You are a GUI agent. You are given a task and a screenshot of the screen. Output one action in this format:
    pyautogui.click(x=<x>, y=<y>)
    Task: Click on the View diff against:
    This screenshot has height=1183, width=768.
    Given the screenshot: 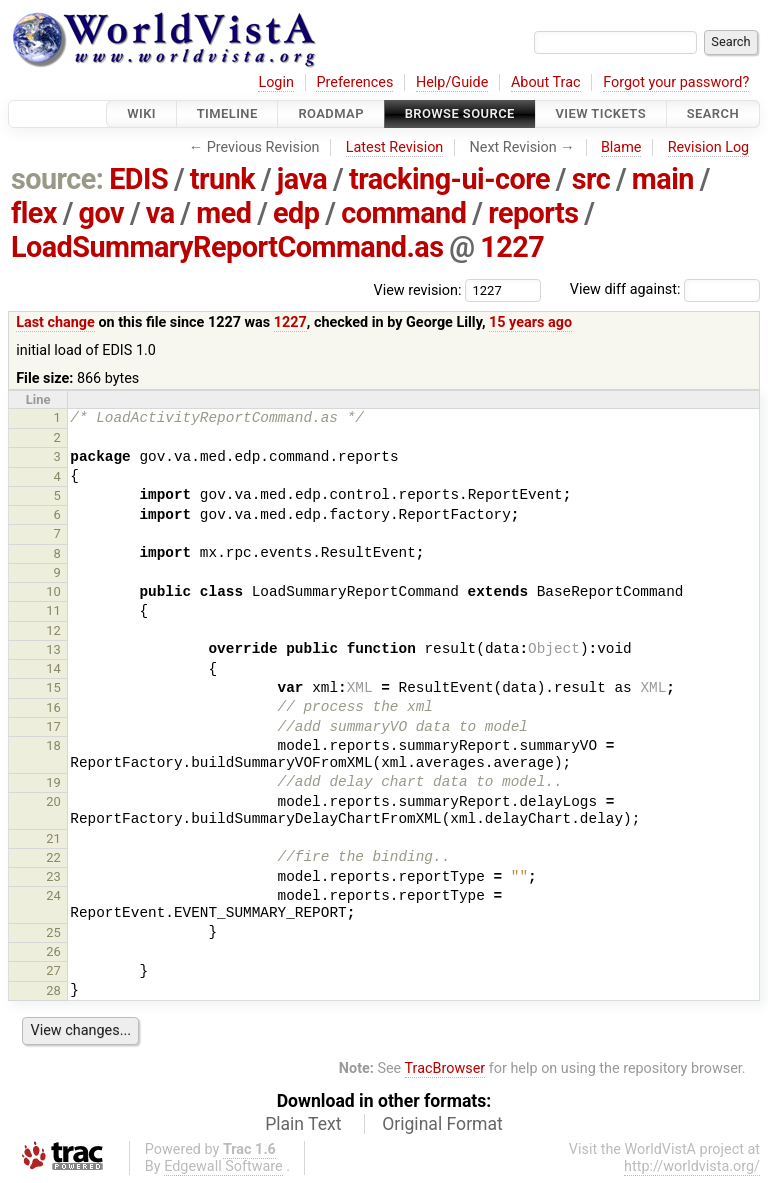 What is the action you would take?
    pyautogui.click(x=665, y=289)
    